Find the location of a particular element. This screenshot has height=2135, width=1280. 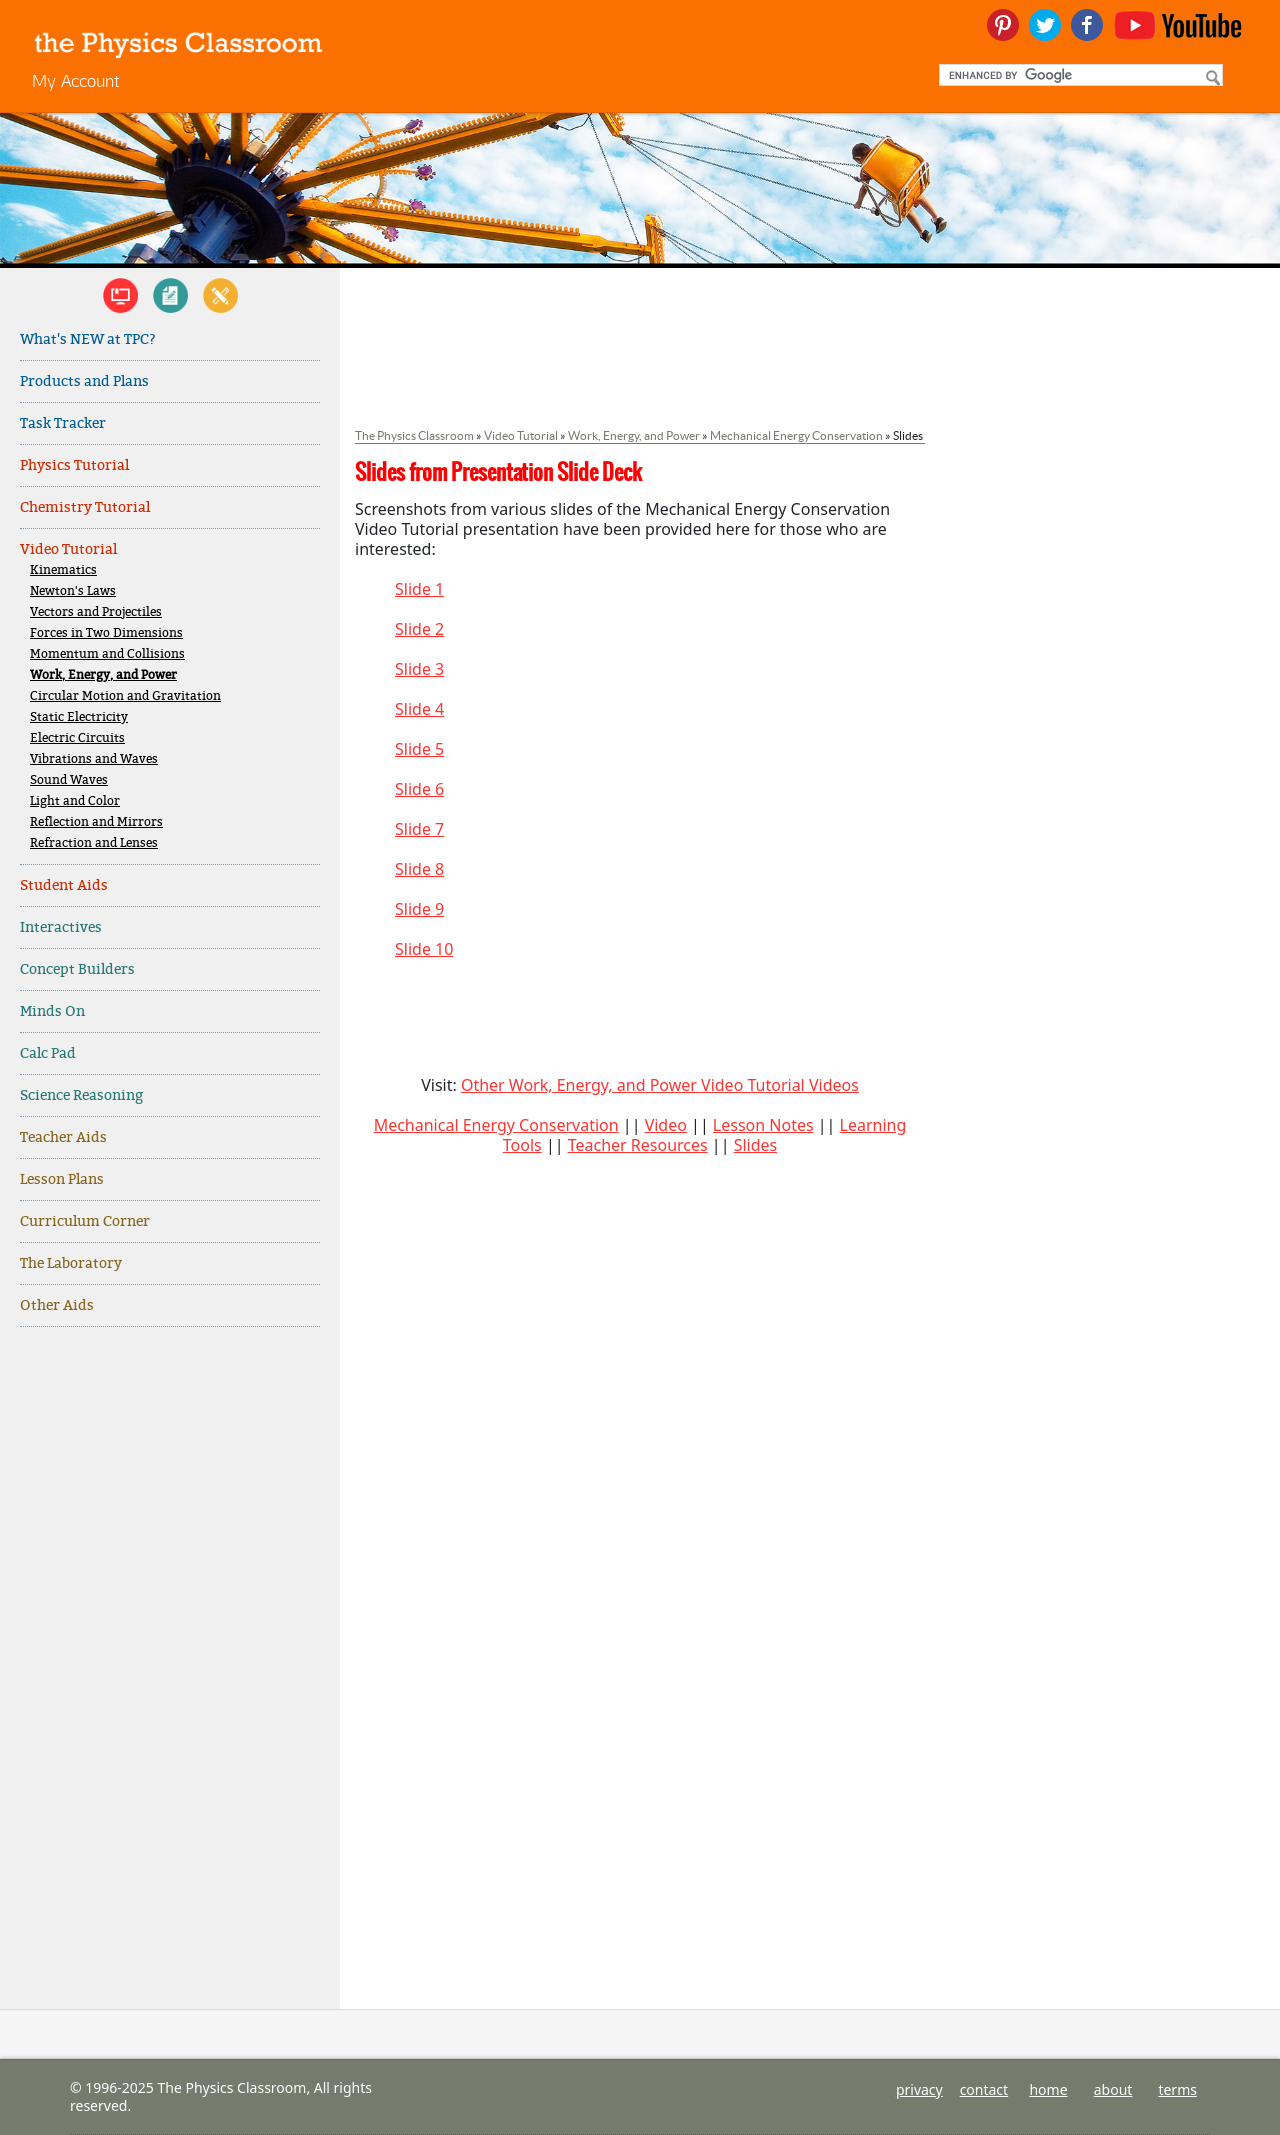

Interactives is located at coordinates (61, 927).